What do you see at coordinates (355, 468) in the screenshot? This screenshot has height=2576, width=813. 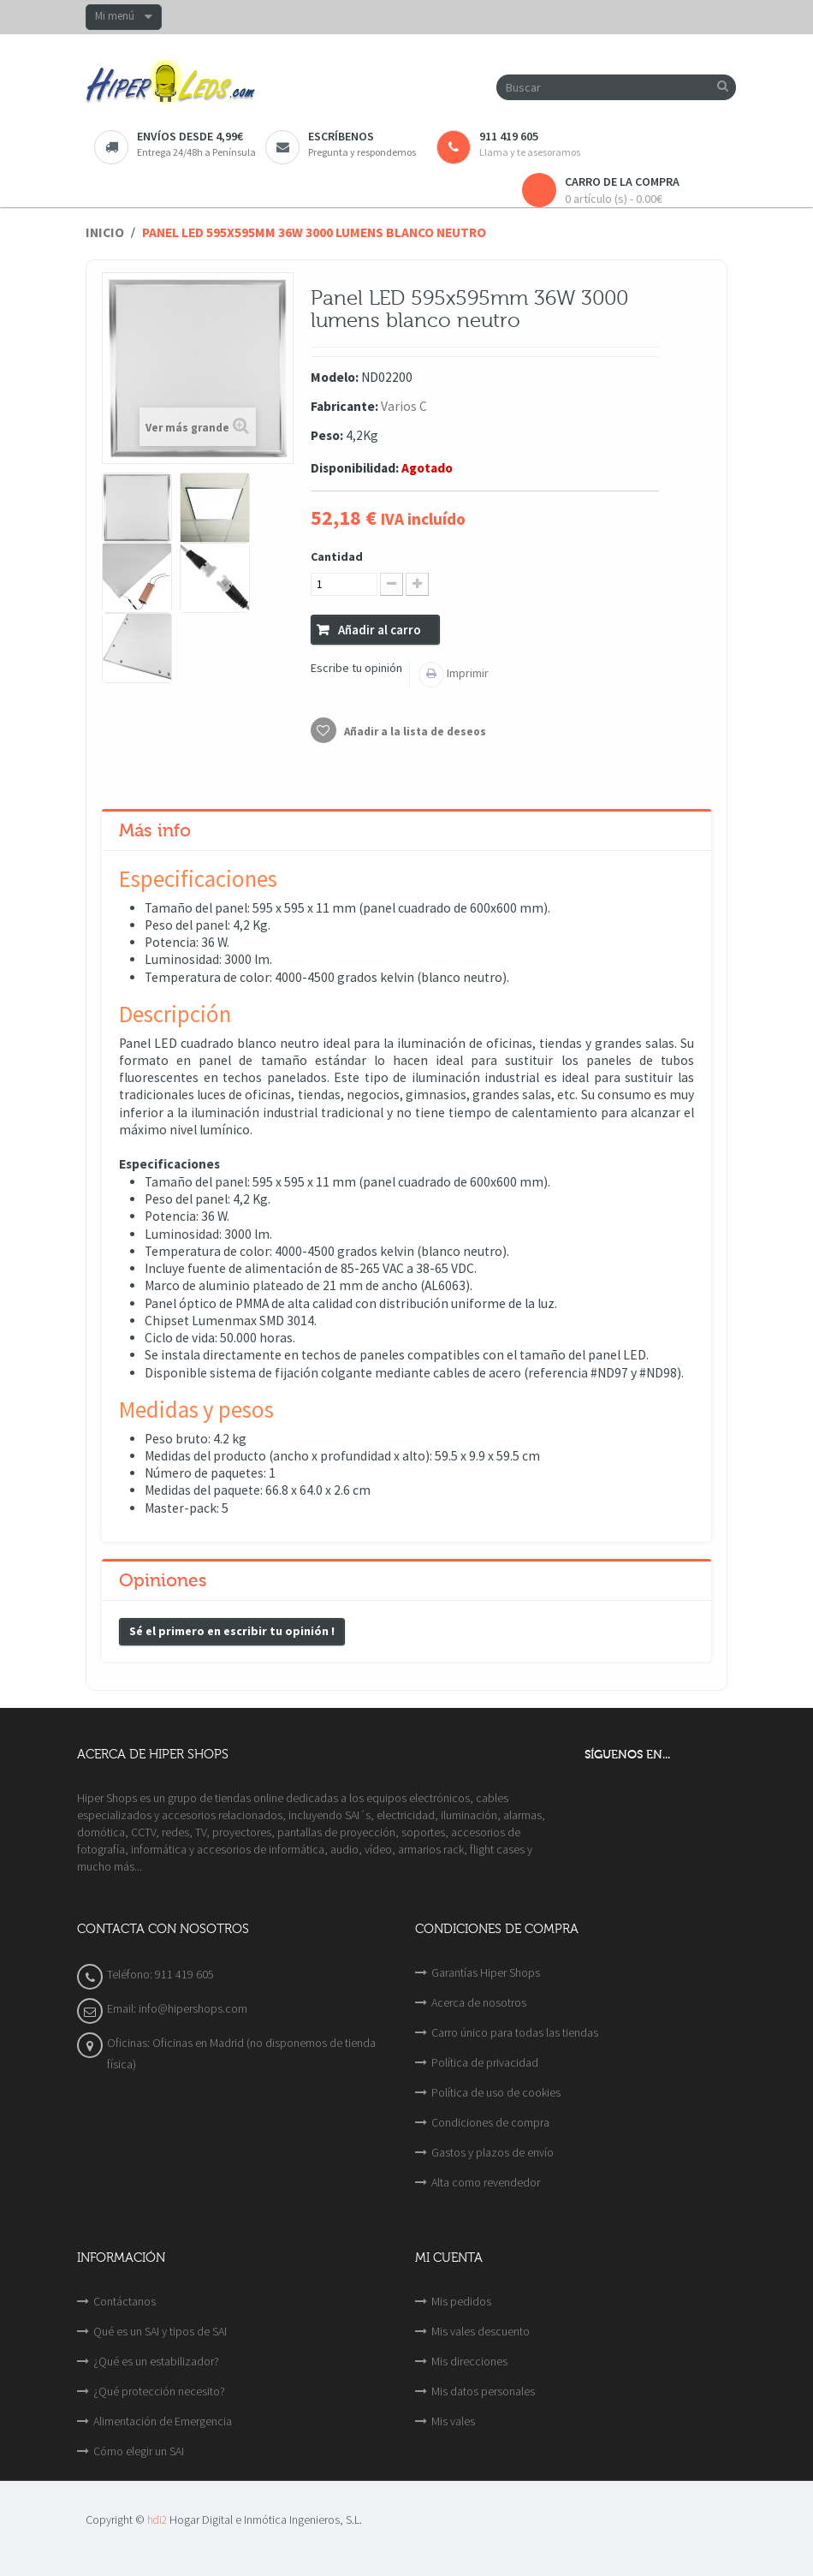 I see `Disponibilidad:` at bounding box center [355, 468].